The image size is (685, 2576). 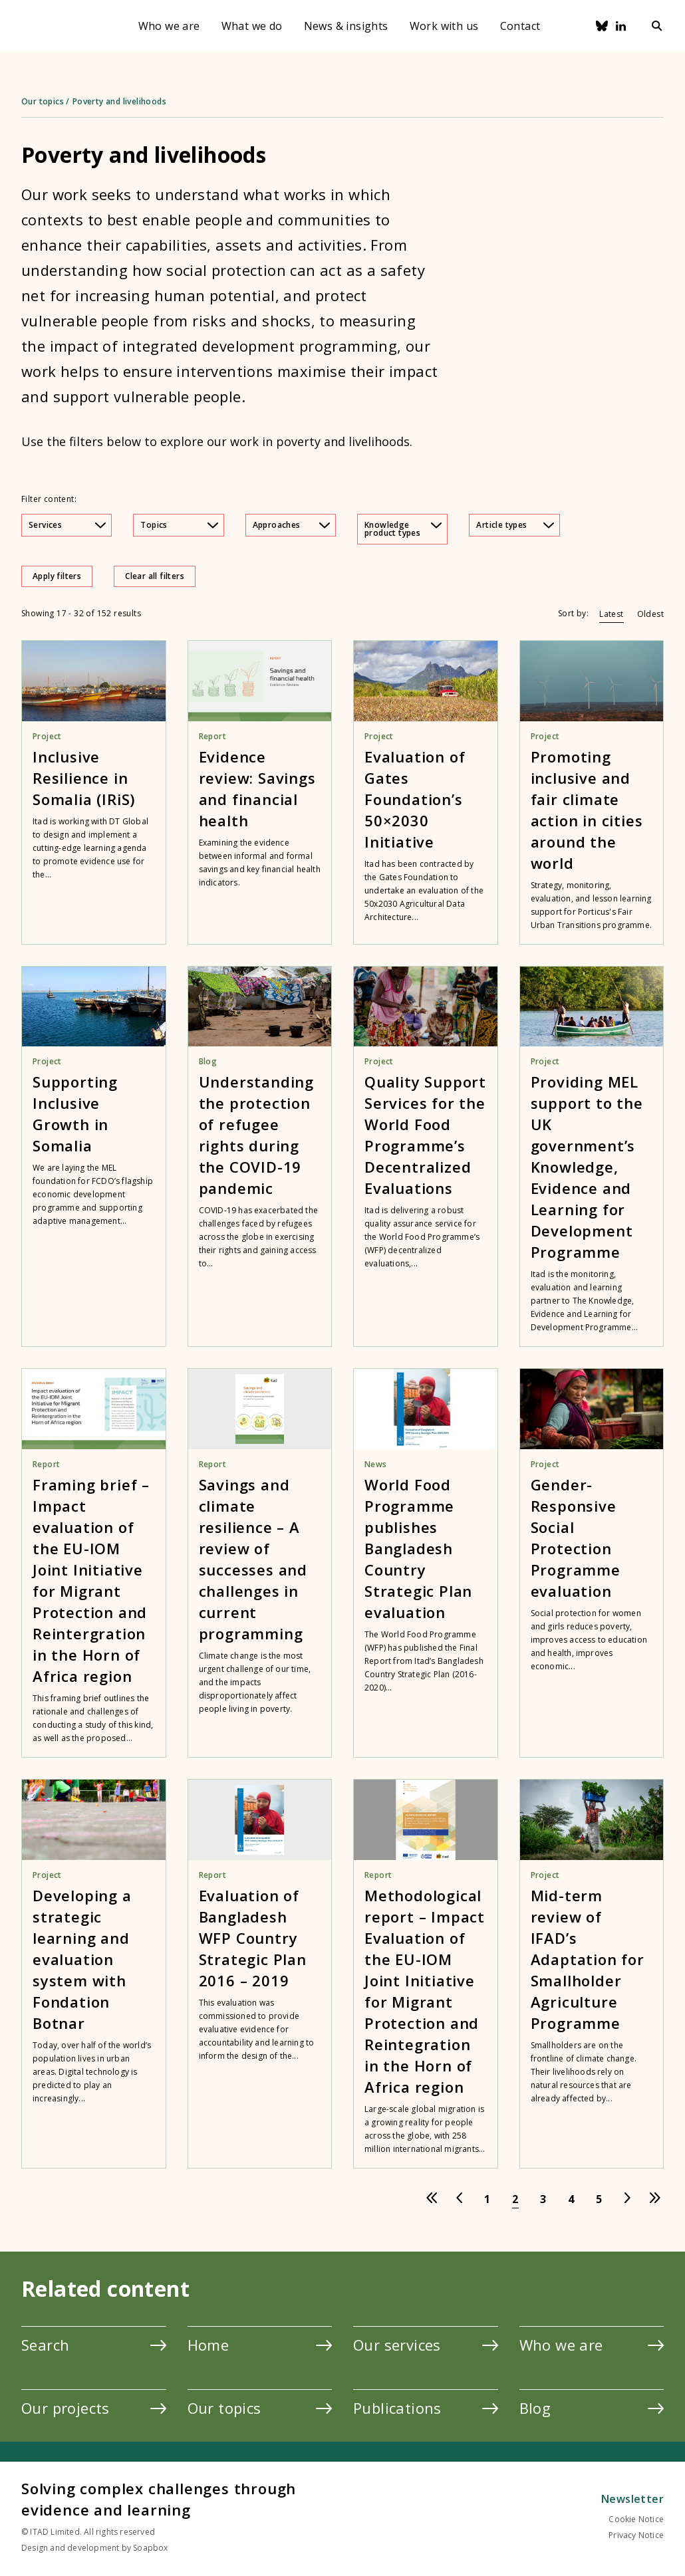 What do you see at coordinates (158, 2498) in the screenshot?
I see `Solving complex challenges through evidence and learning` at bounding box center [158, 2498].